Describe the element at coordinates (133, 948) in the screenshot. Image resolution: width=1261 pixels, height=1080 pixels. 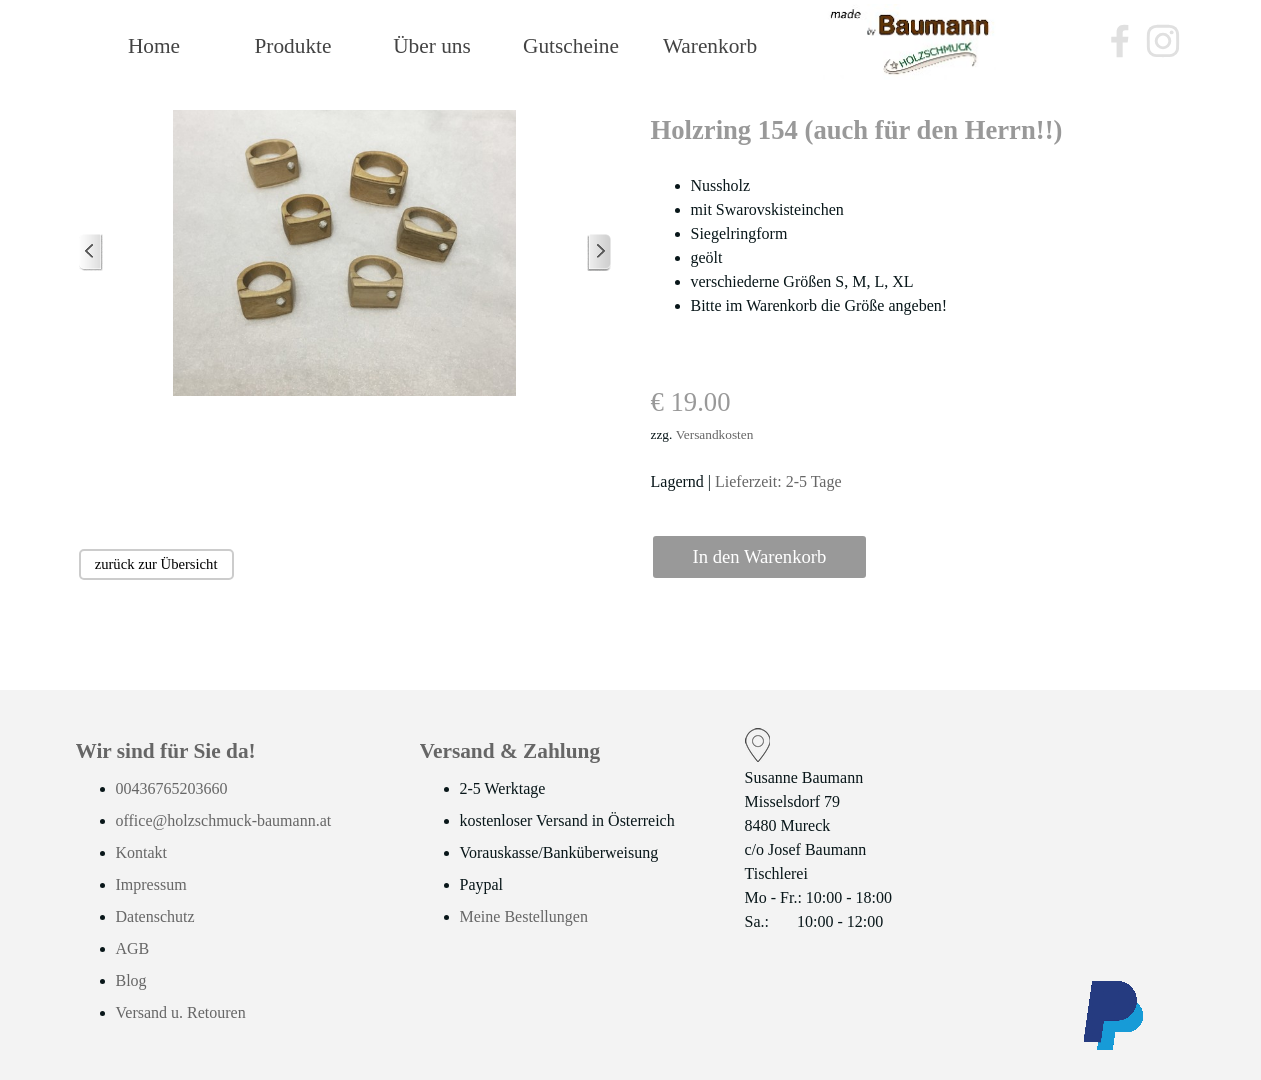
I see `AGB` at that location.